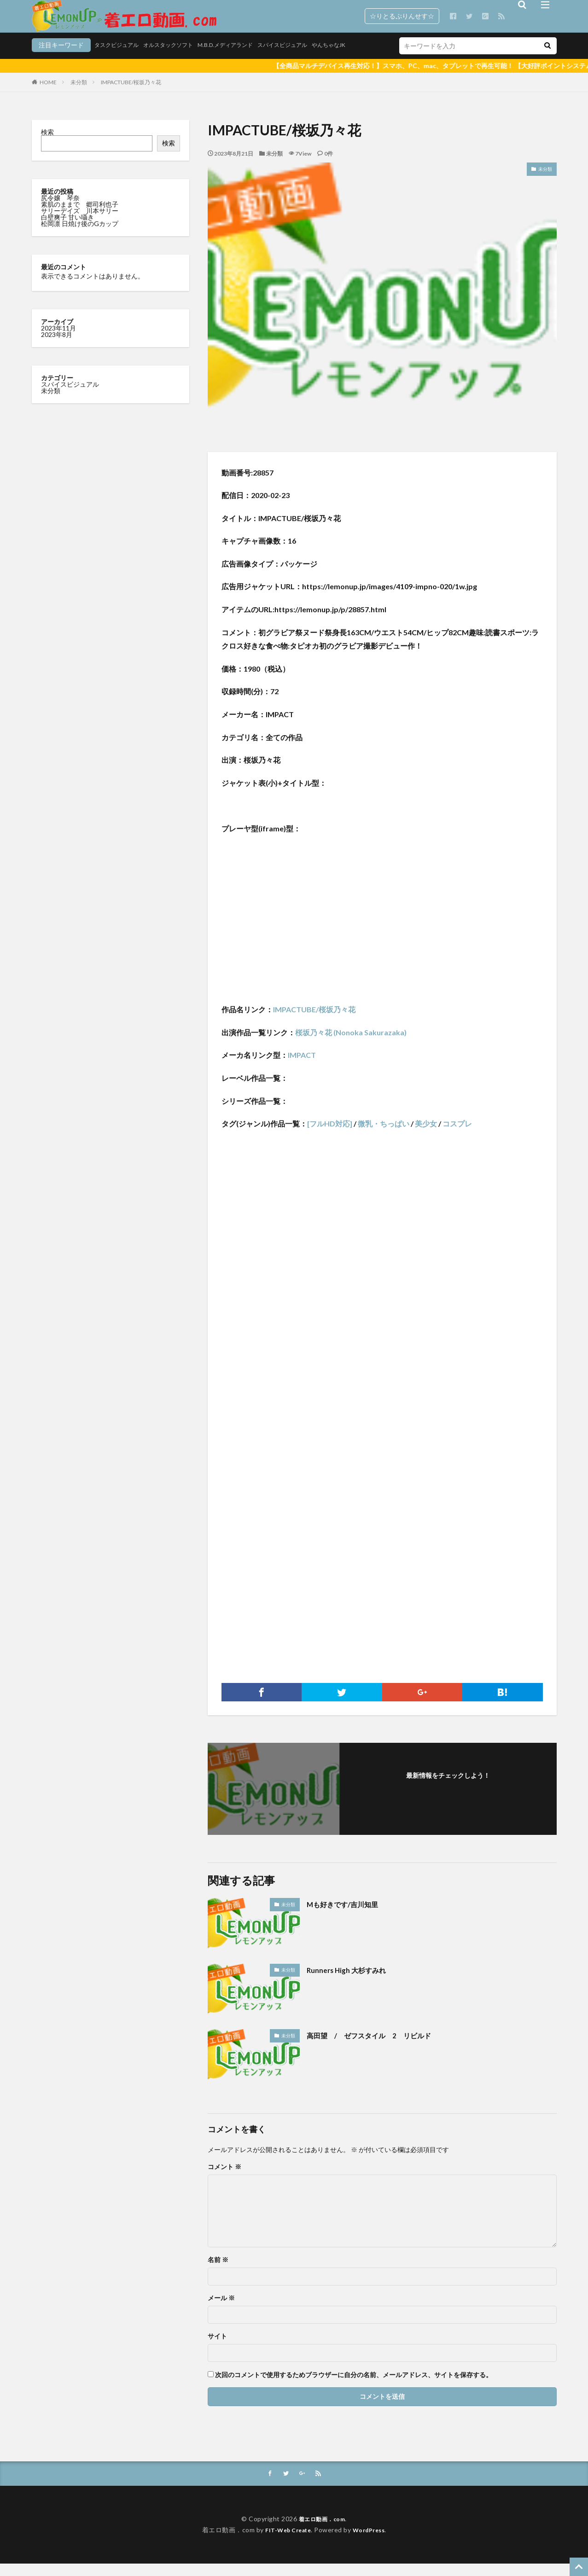 This screenshot has height=2576, width=588. Describe the element at coordinates (217, 2347) in the screenshot. I see `サイト` at that location.